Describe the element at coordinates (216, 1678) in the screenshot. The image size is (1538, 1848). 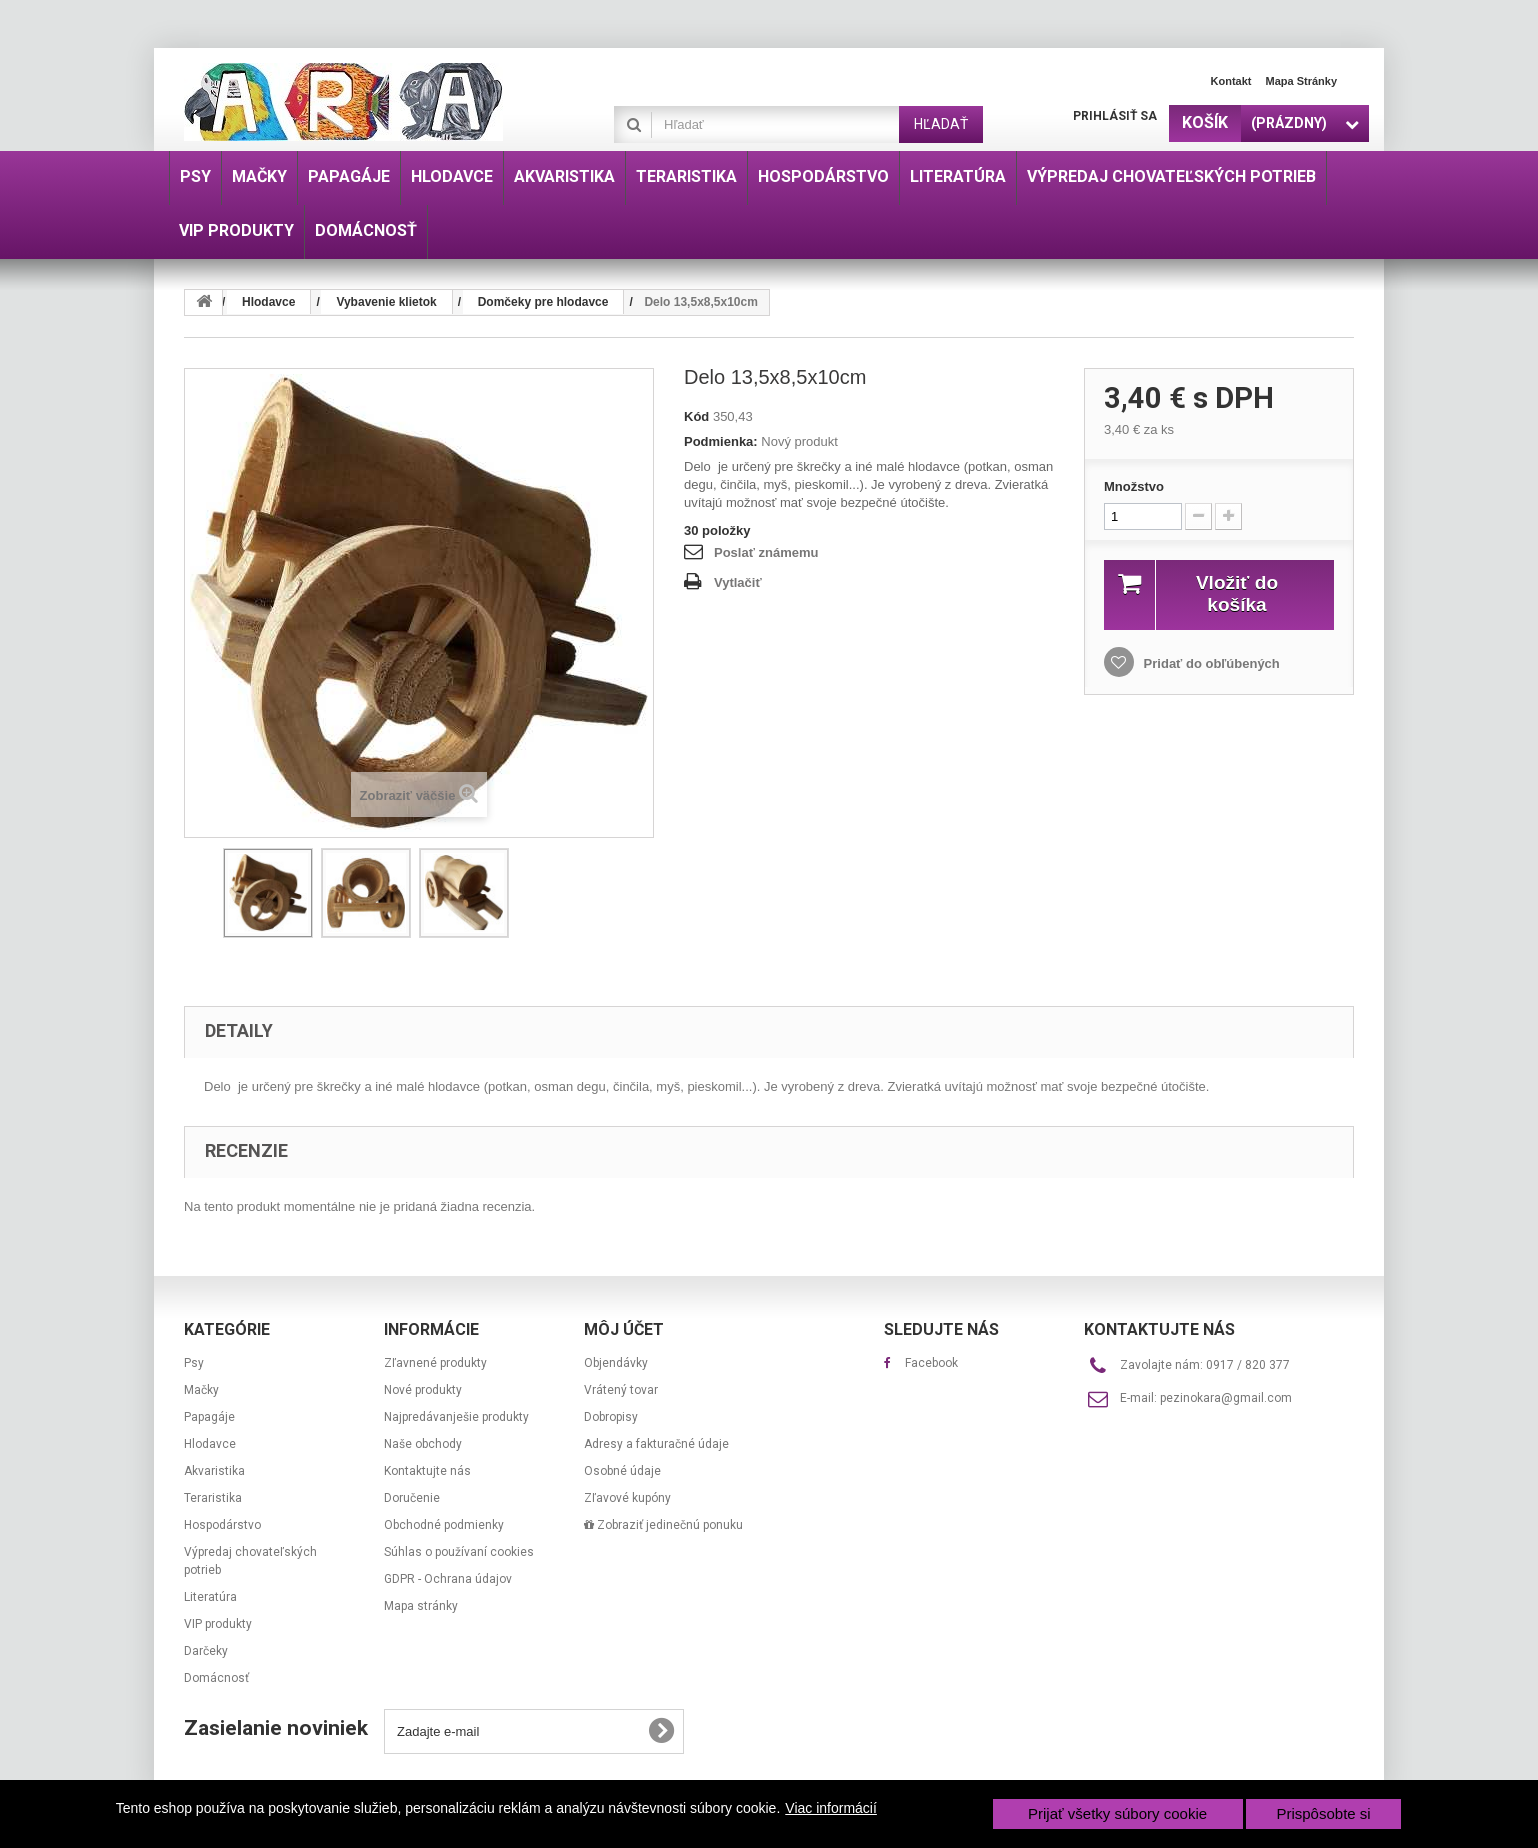
I see `Domácnosť` at that location.